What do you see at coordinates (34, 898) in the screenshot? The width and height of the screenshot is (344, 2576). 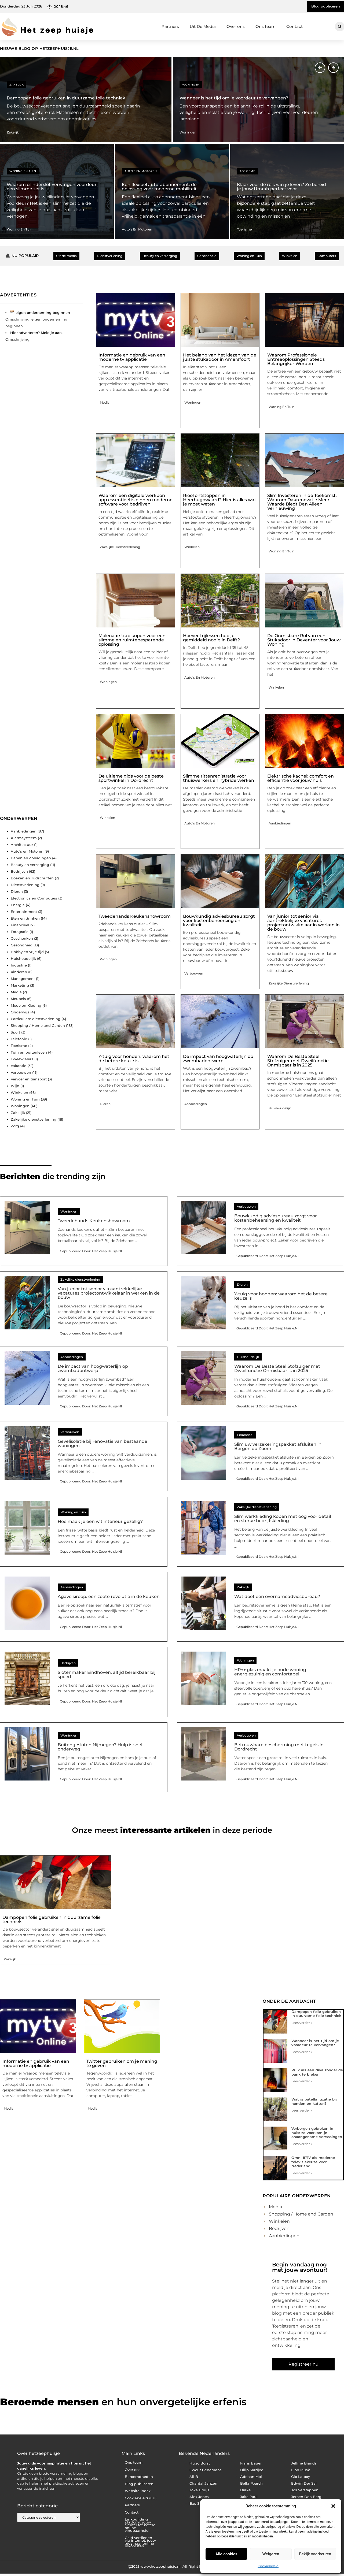 I see `Electronica en Computers` at bounding box center [34, 898].